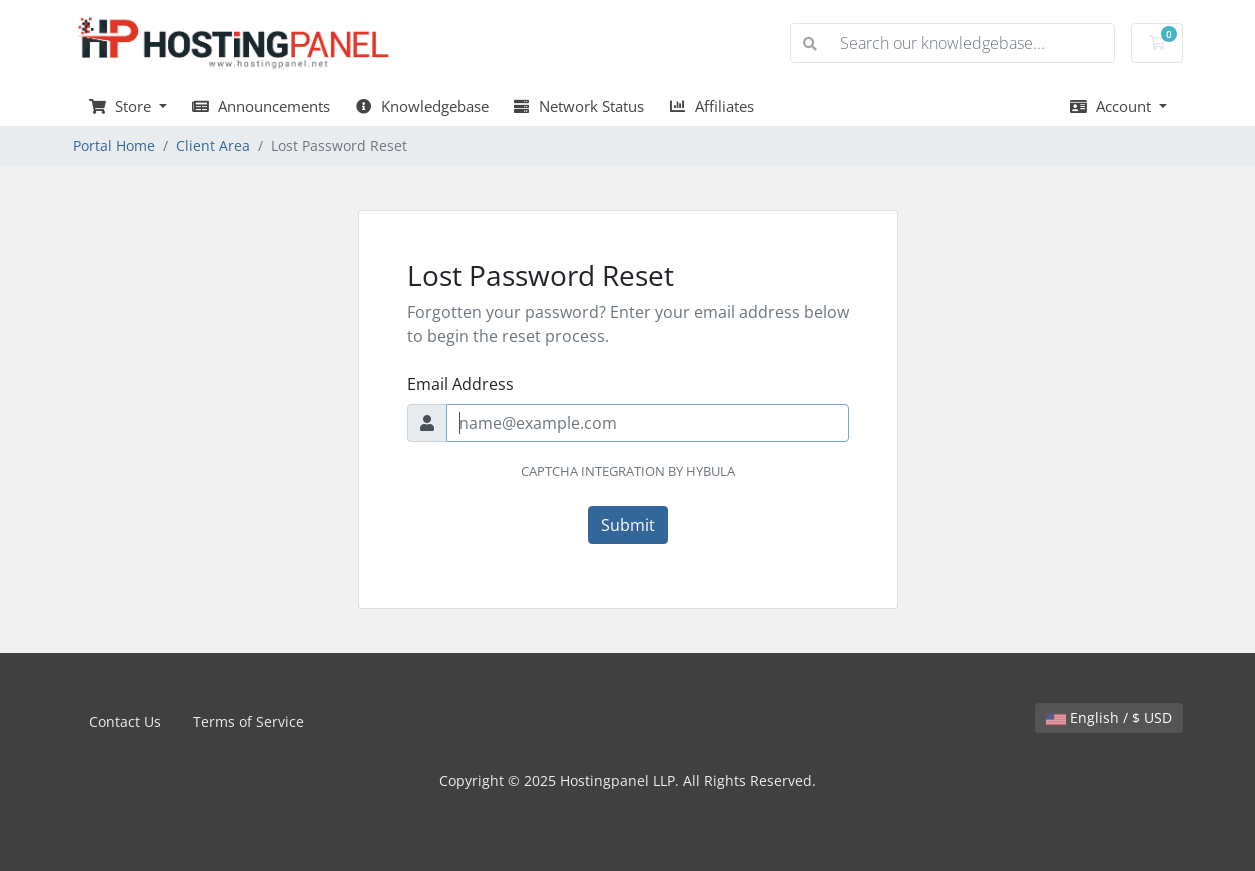  Describe the element at coordinates (1109, 717) in the screenshot. I see `English / $ USD` at that location.